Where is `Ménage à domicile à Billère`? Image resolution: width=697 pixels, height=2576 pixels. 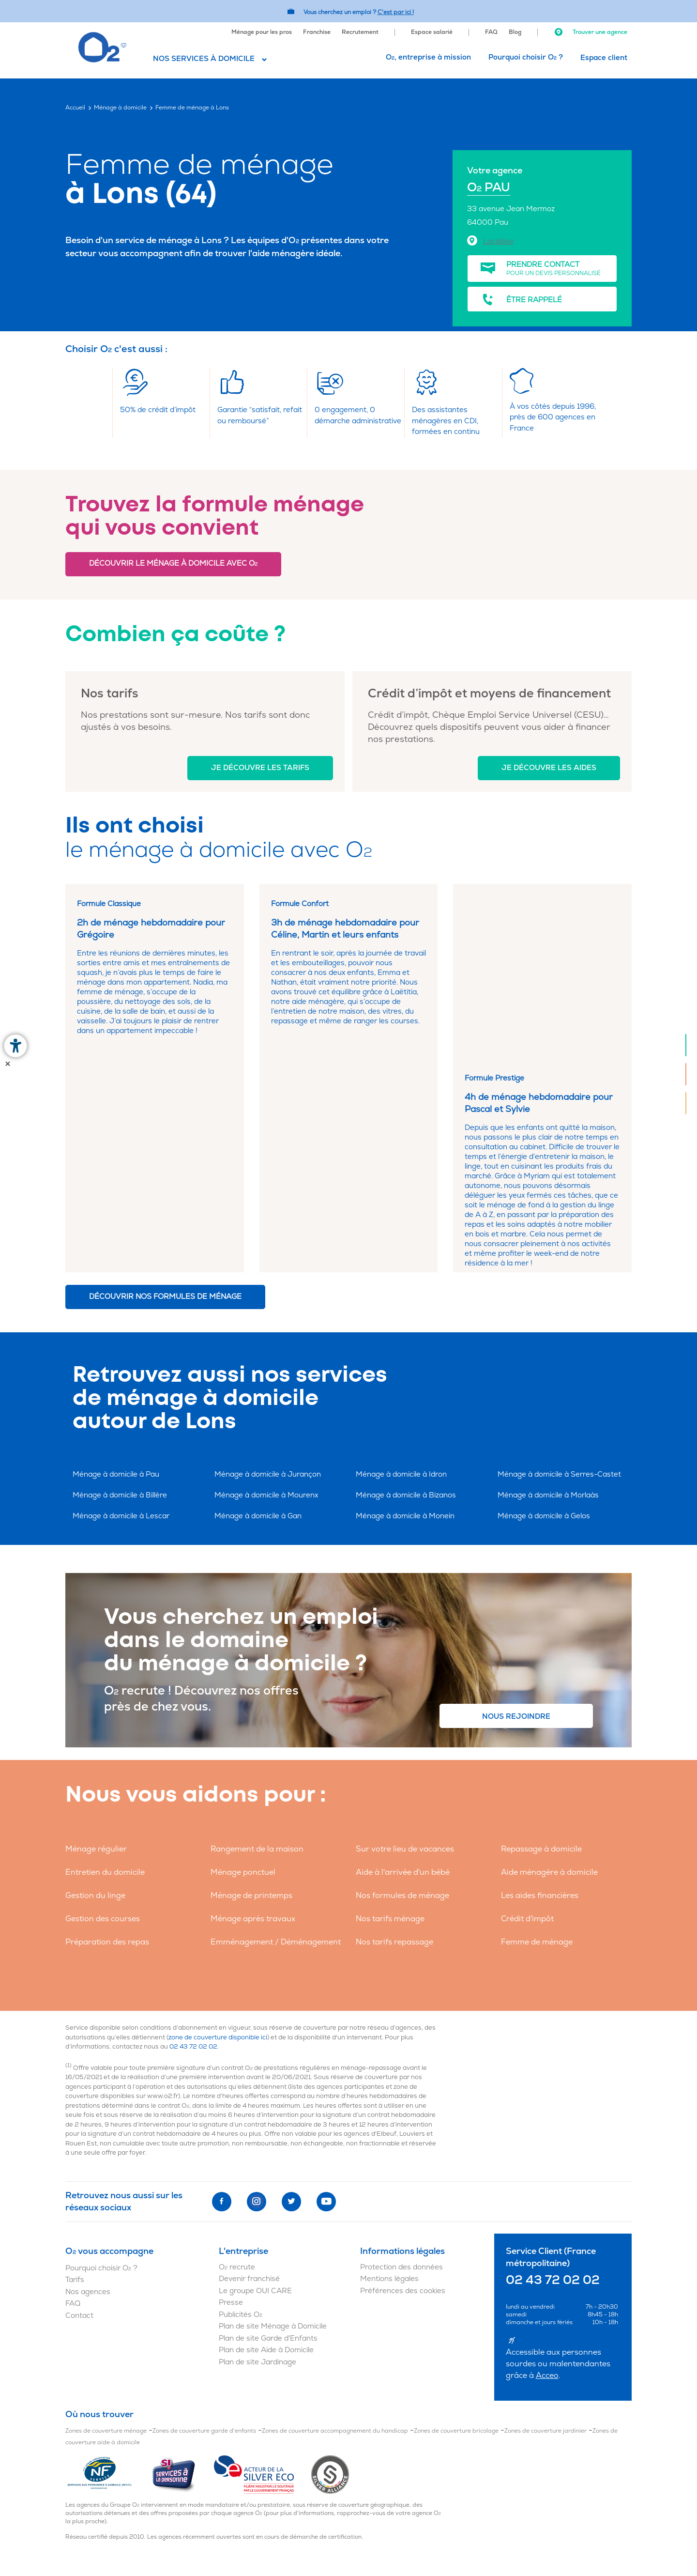
Ménage à domicile à Billère is located at coordinates (120, 1321).